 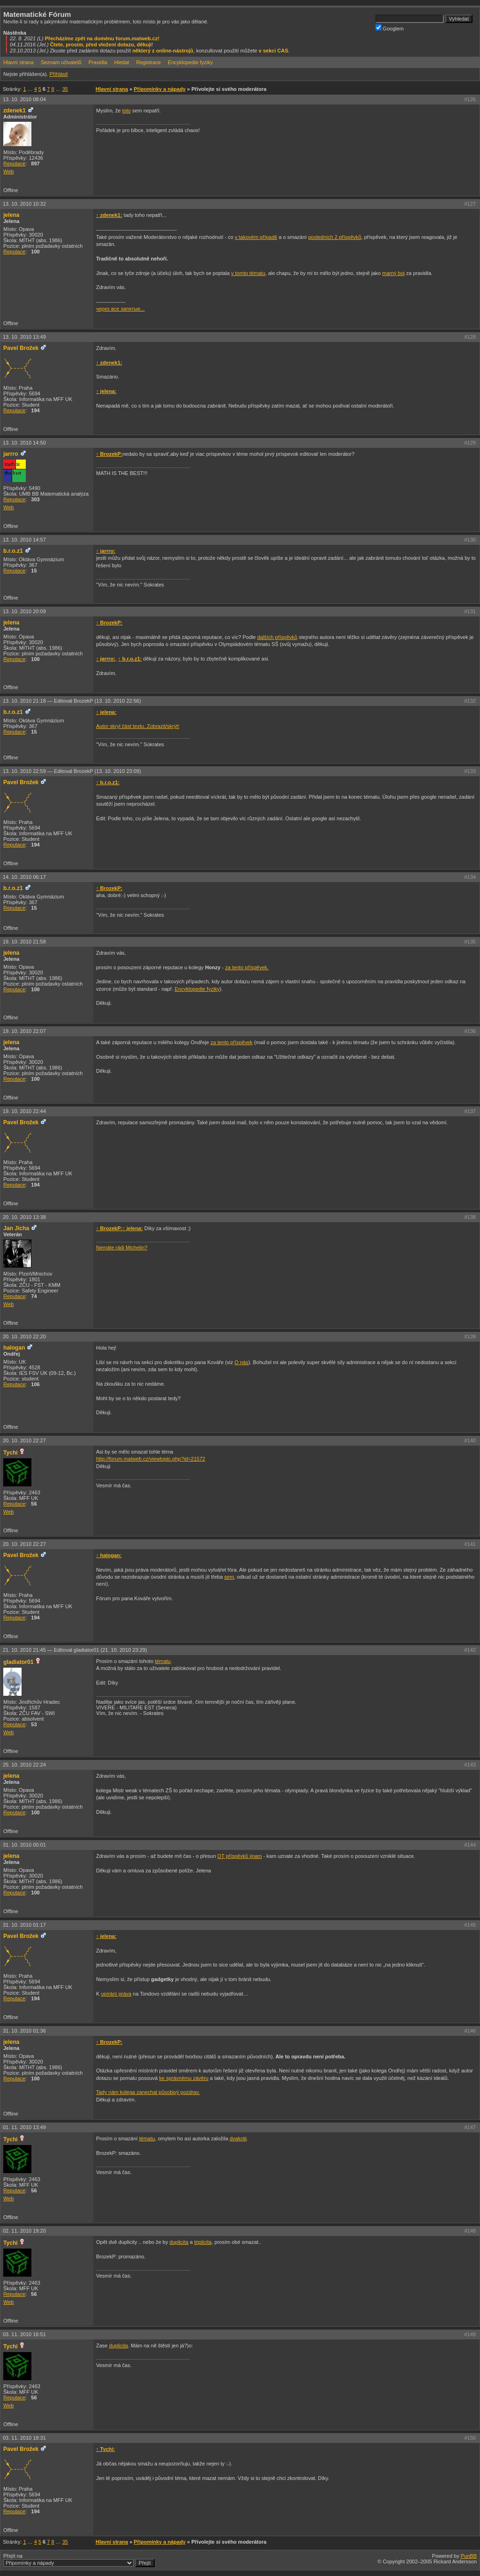 What do you see at coordinates (10, 454) in the screenshot?
I see `jarrro` at bounding box center [10, 454].